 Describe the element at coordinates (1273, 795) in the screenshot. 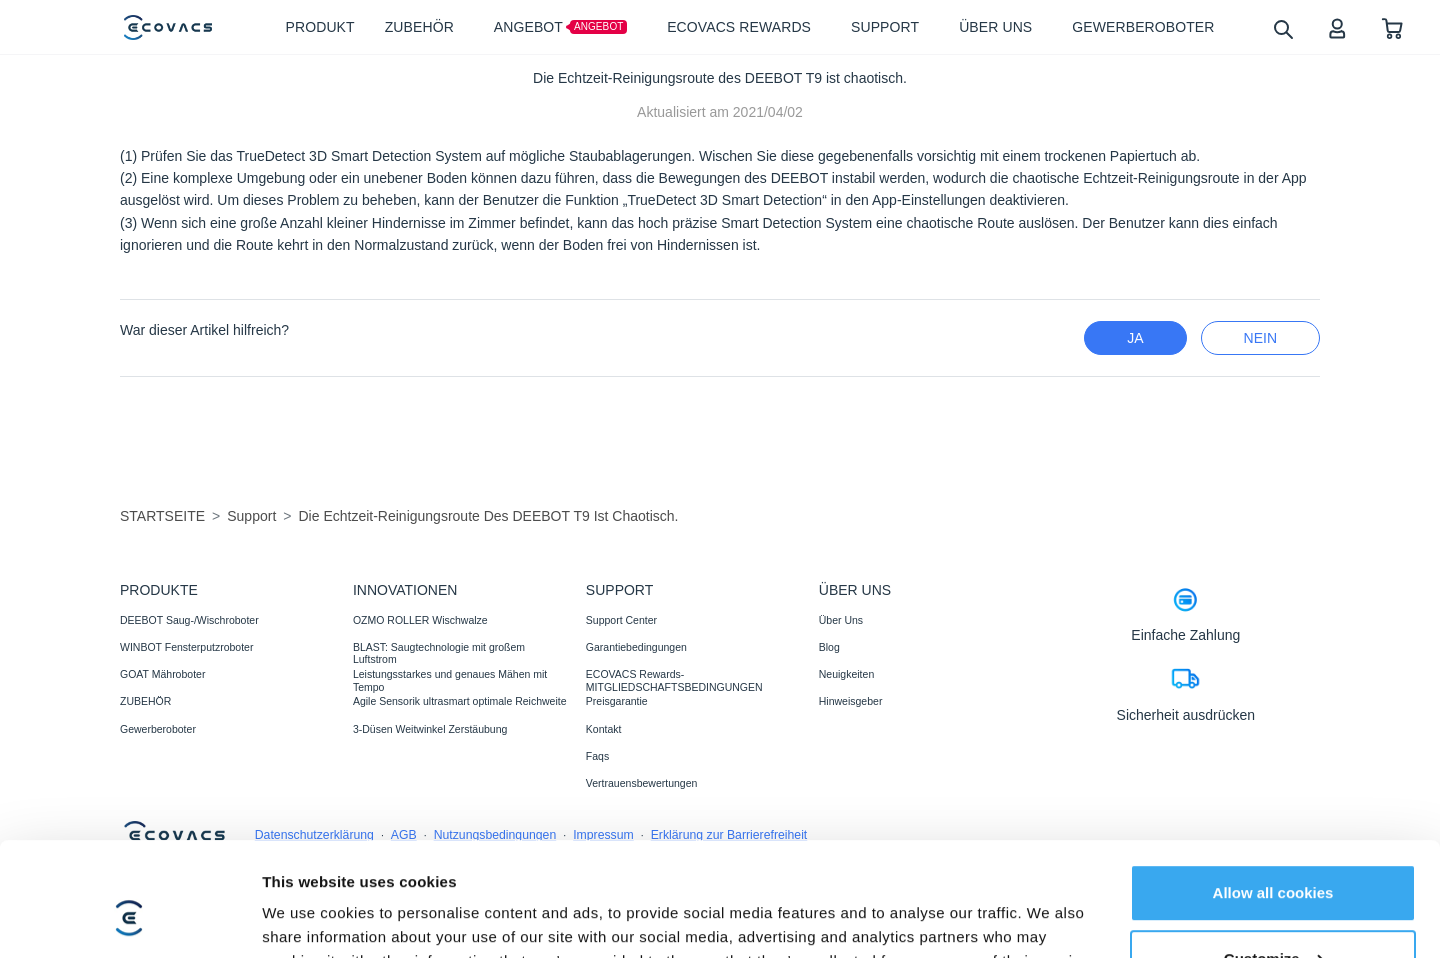

I see `Allow all cookies` at that location.